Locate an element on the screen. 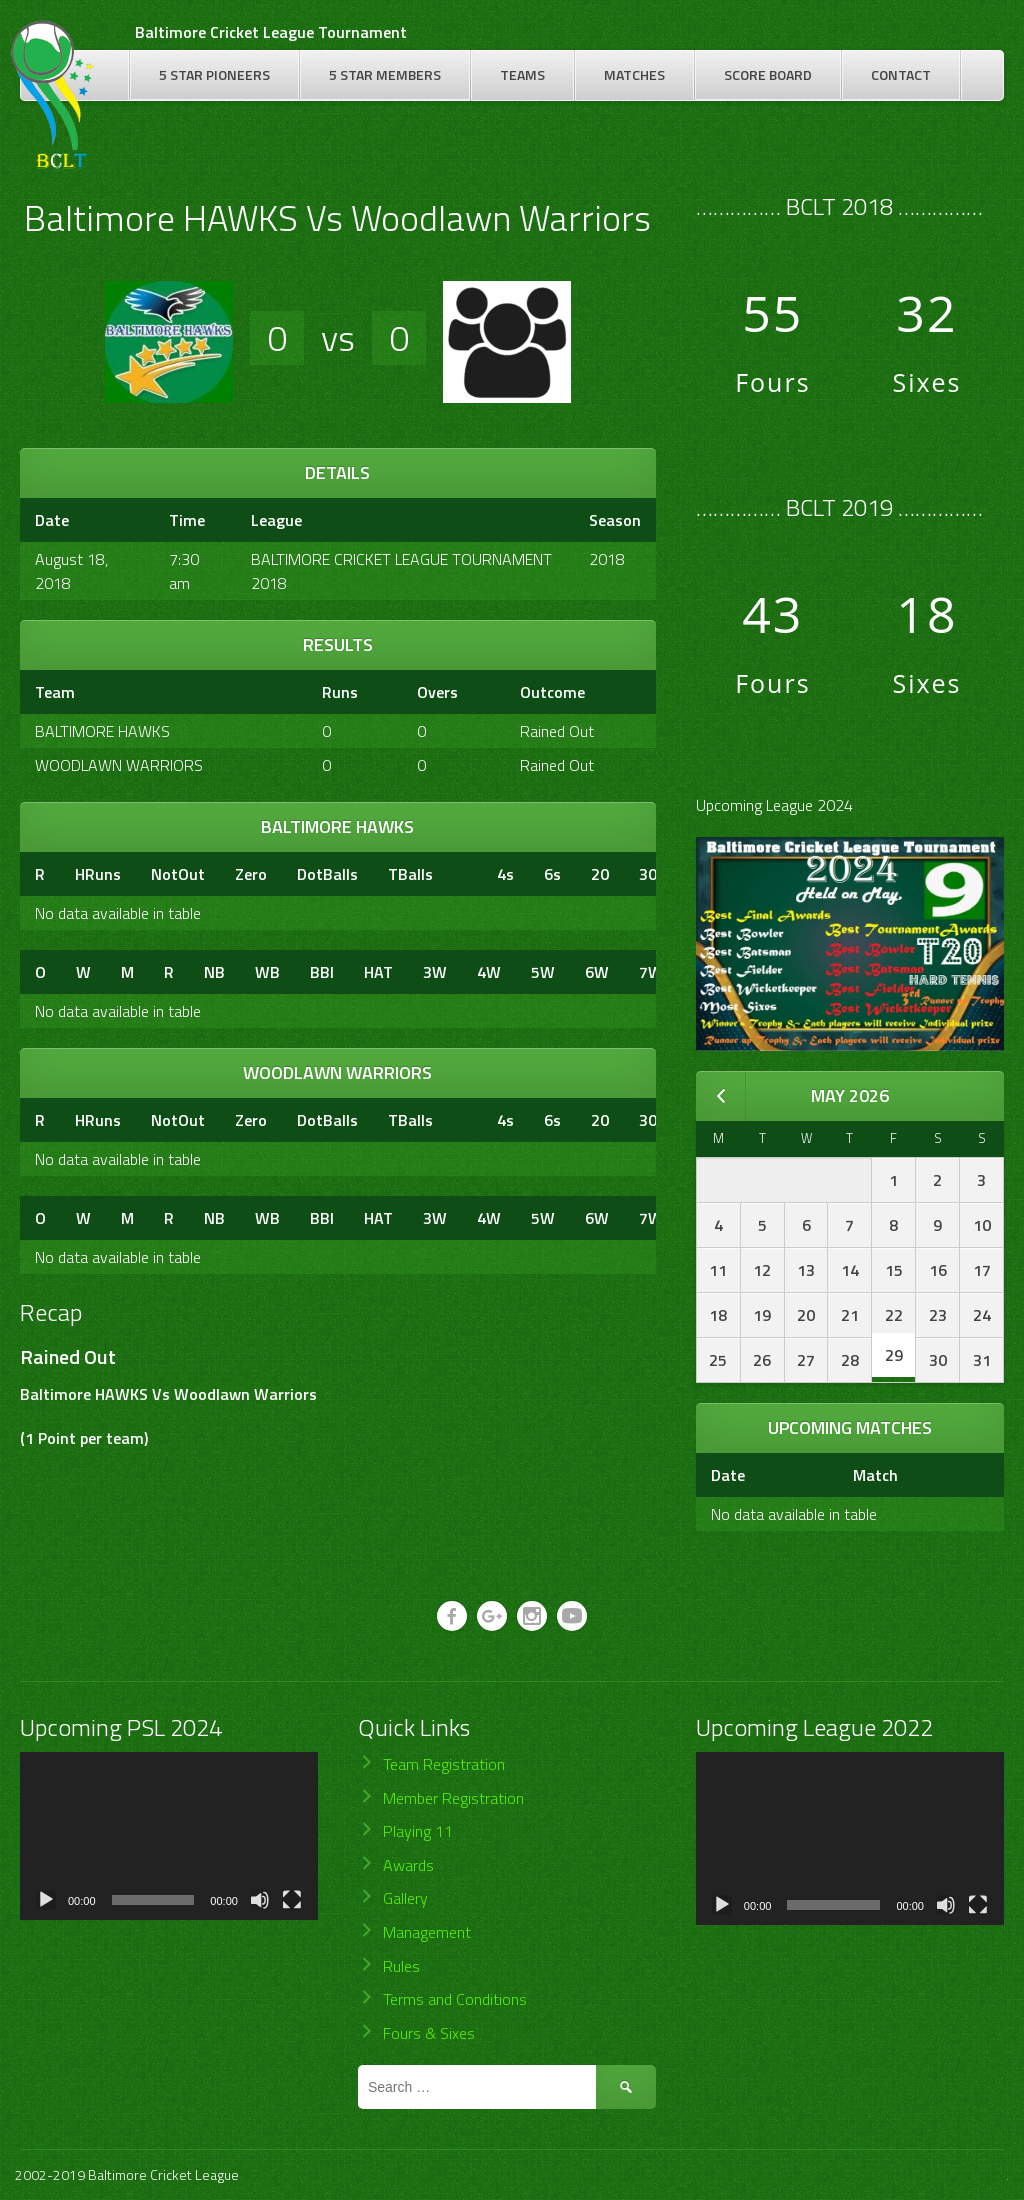 The width and height of the screenshot is (1024, 2200). 4W is located at coordinates (489, 972).